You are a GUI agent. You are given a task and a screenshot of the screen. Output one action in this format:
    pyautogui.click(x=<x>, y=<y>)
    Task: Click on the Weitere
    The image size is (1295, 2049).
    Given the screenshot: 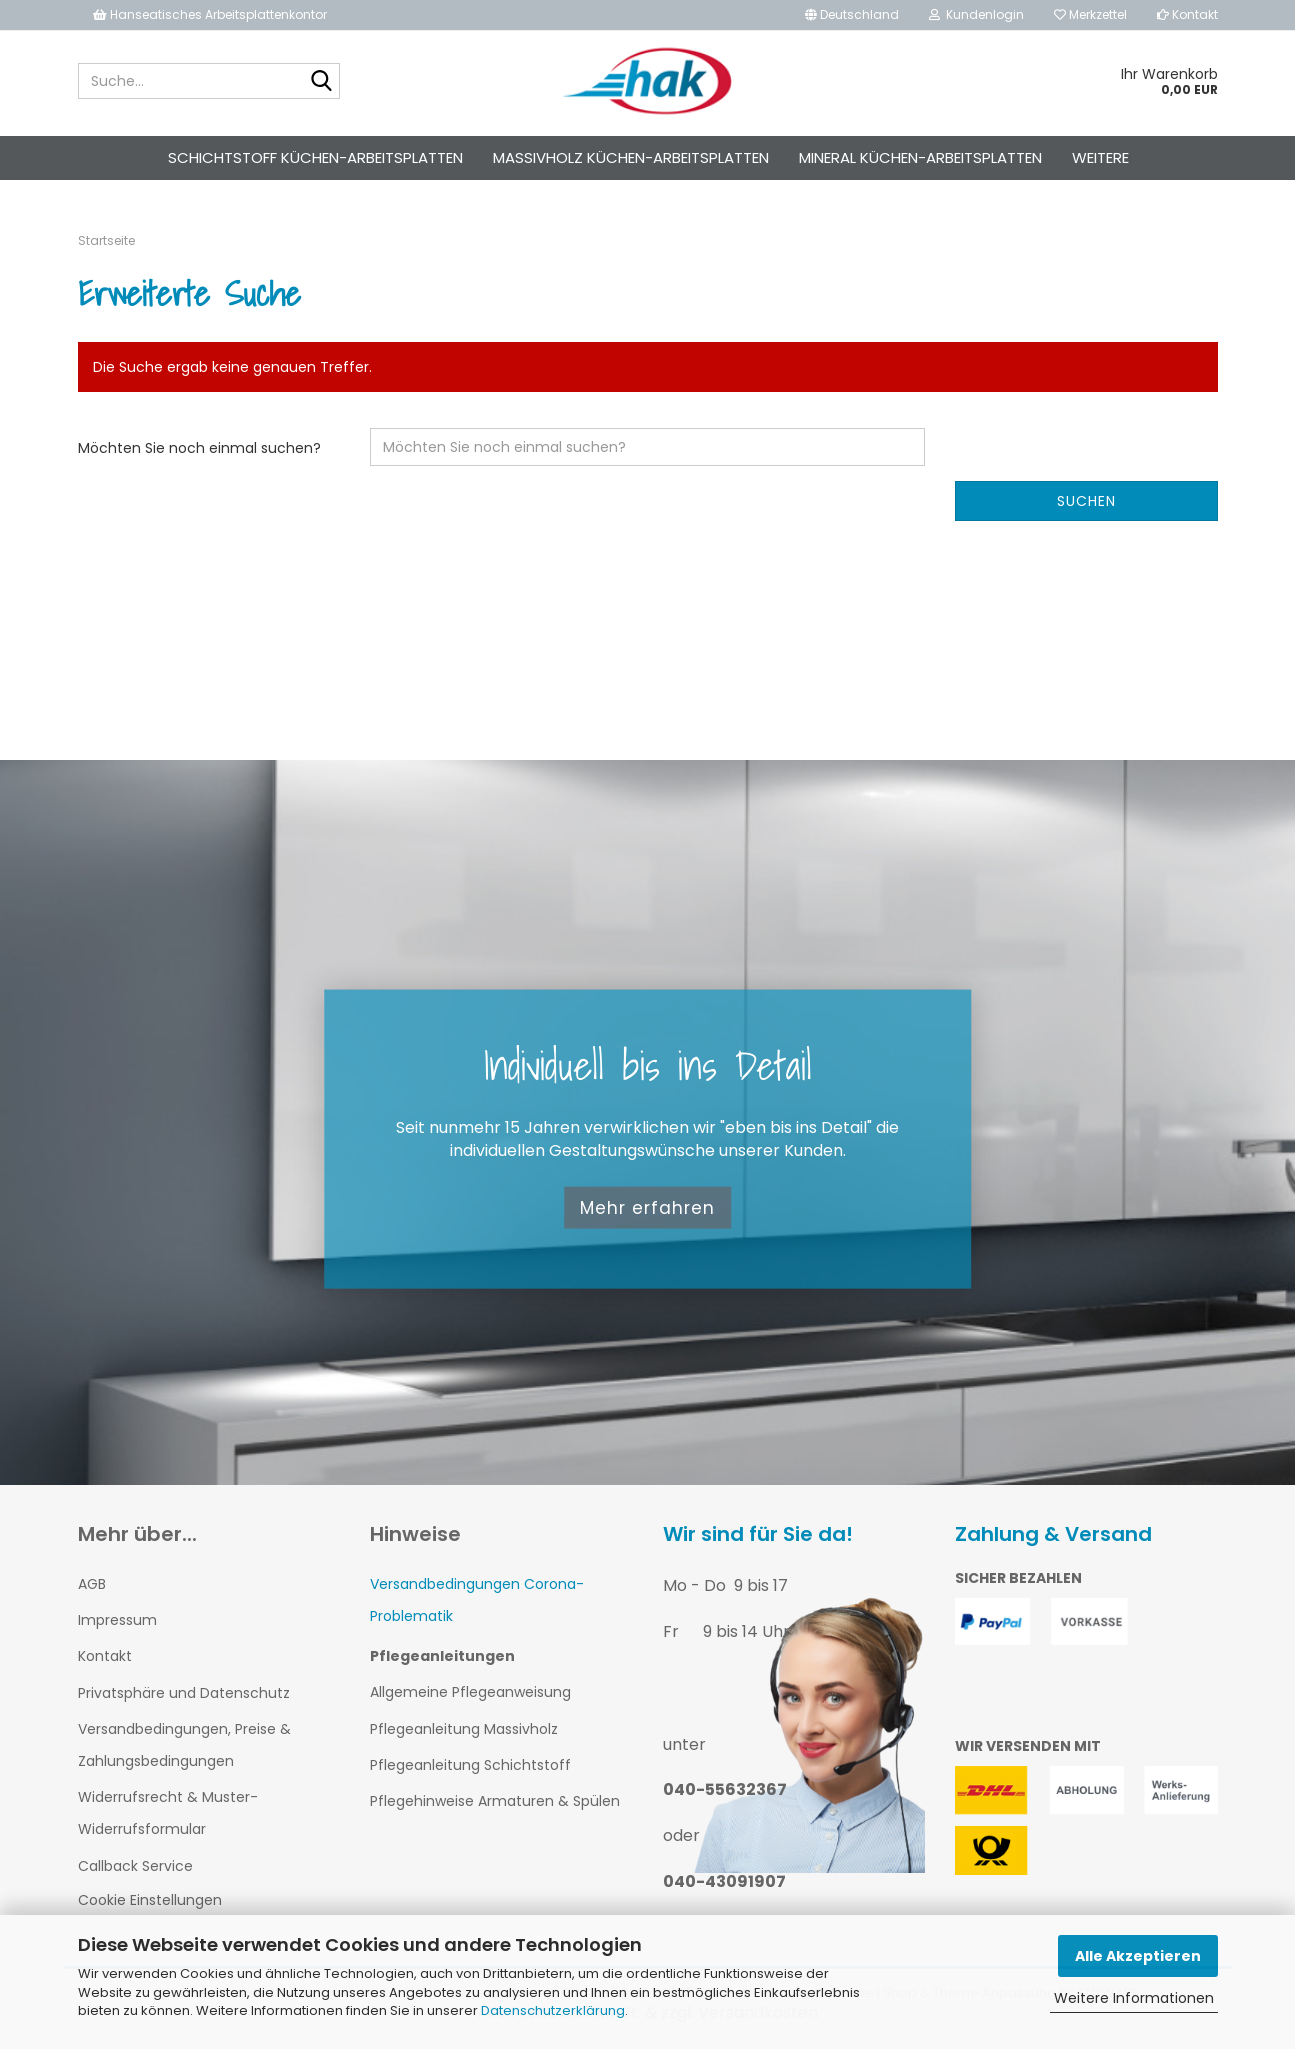 What is the action you would take?
    pyautogui.click(x=1100, y=157)
    